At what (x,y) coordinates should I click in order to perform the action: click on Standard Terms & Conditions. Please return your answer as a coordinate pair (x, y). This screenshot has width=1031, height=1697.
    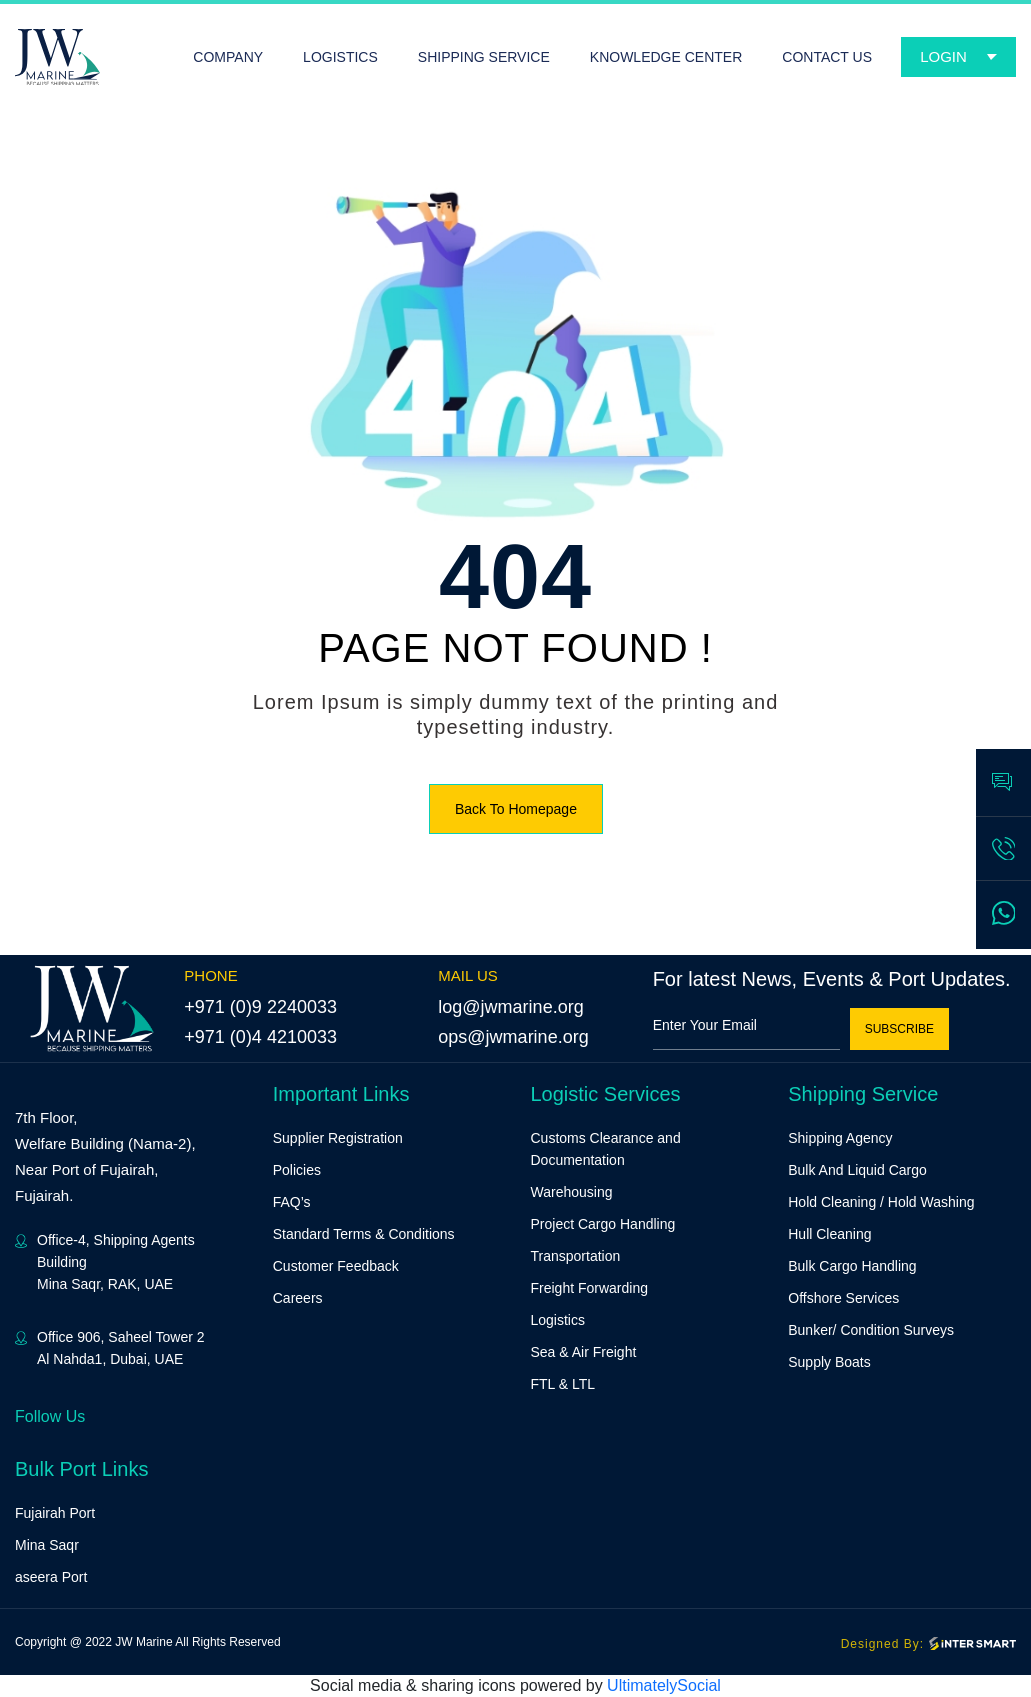
    Looking at the image, I should click on (364, 1234).